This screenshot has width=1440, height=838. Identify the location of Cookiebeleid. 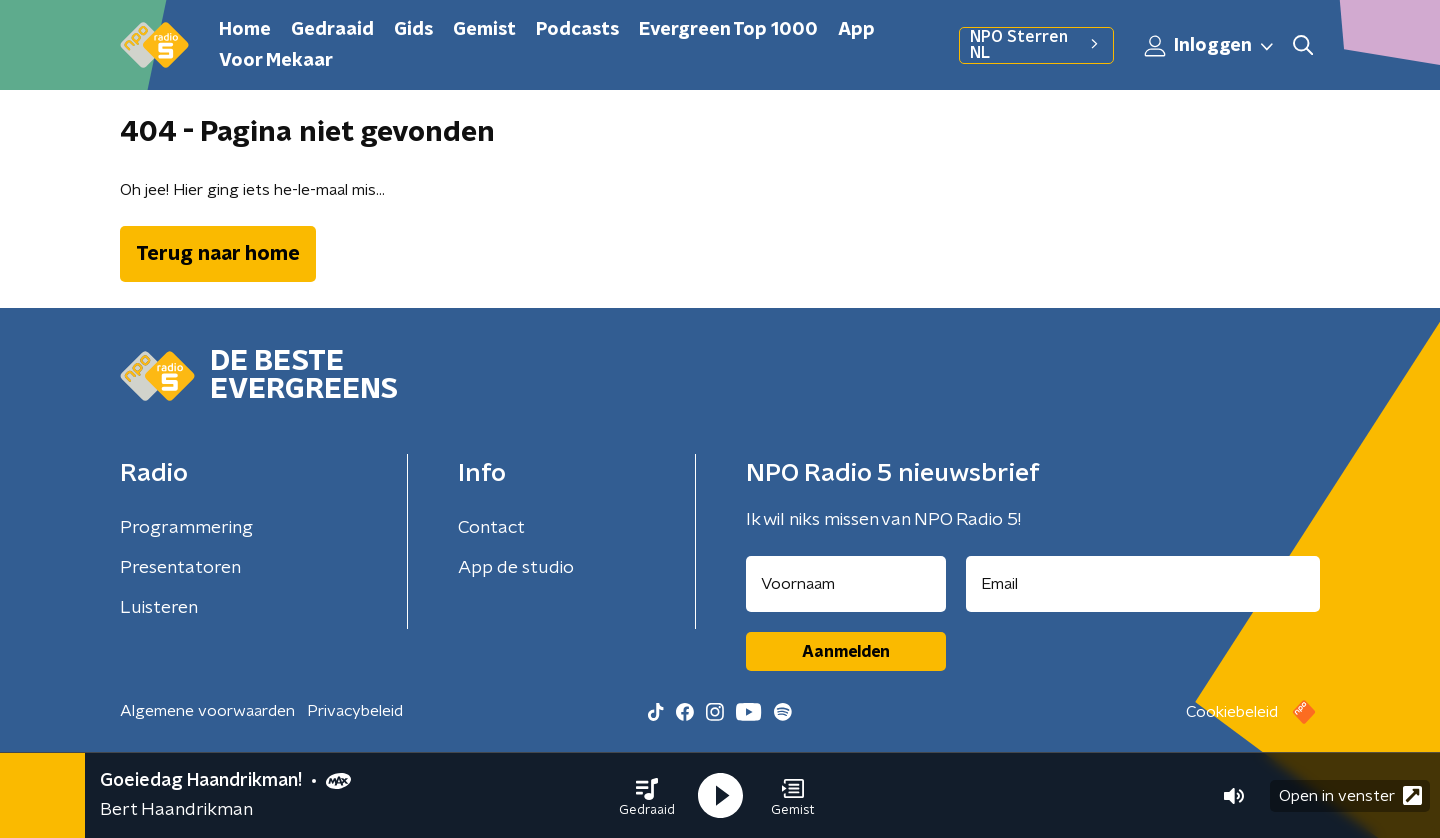
(1232, 712).